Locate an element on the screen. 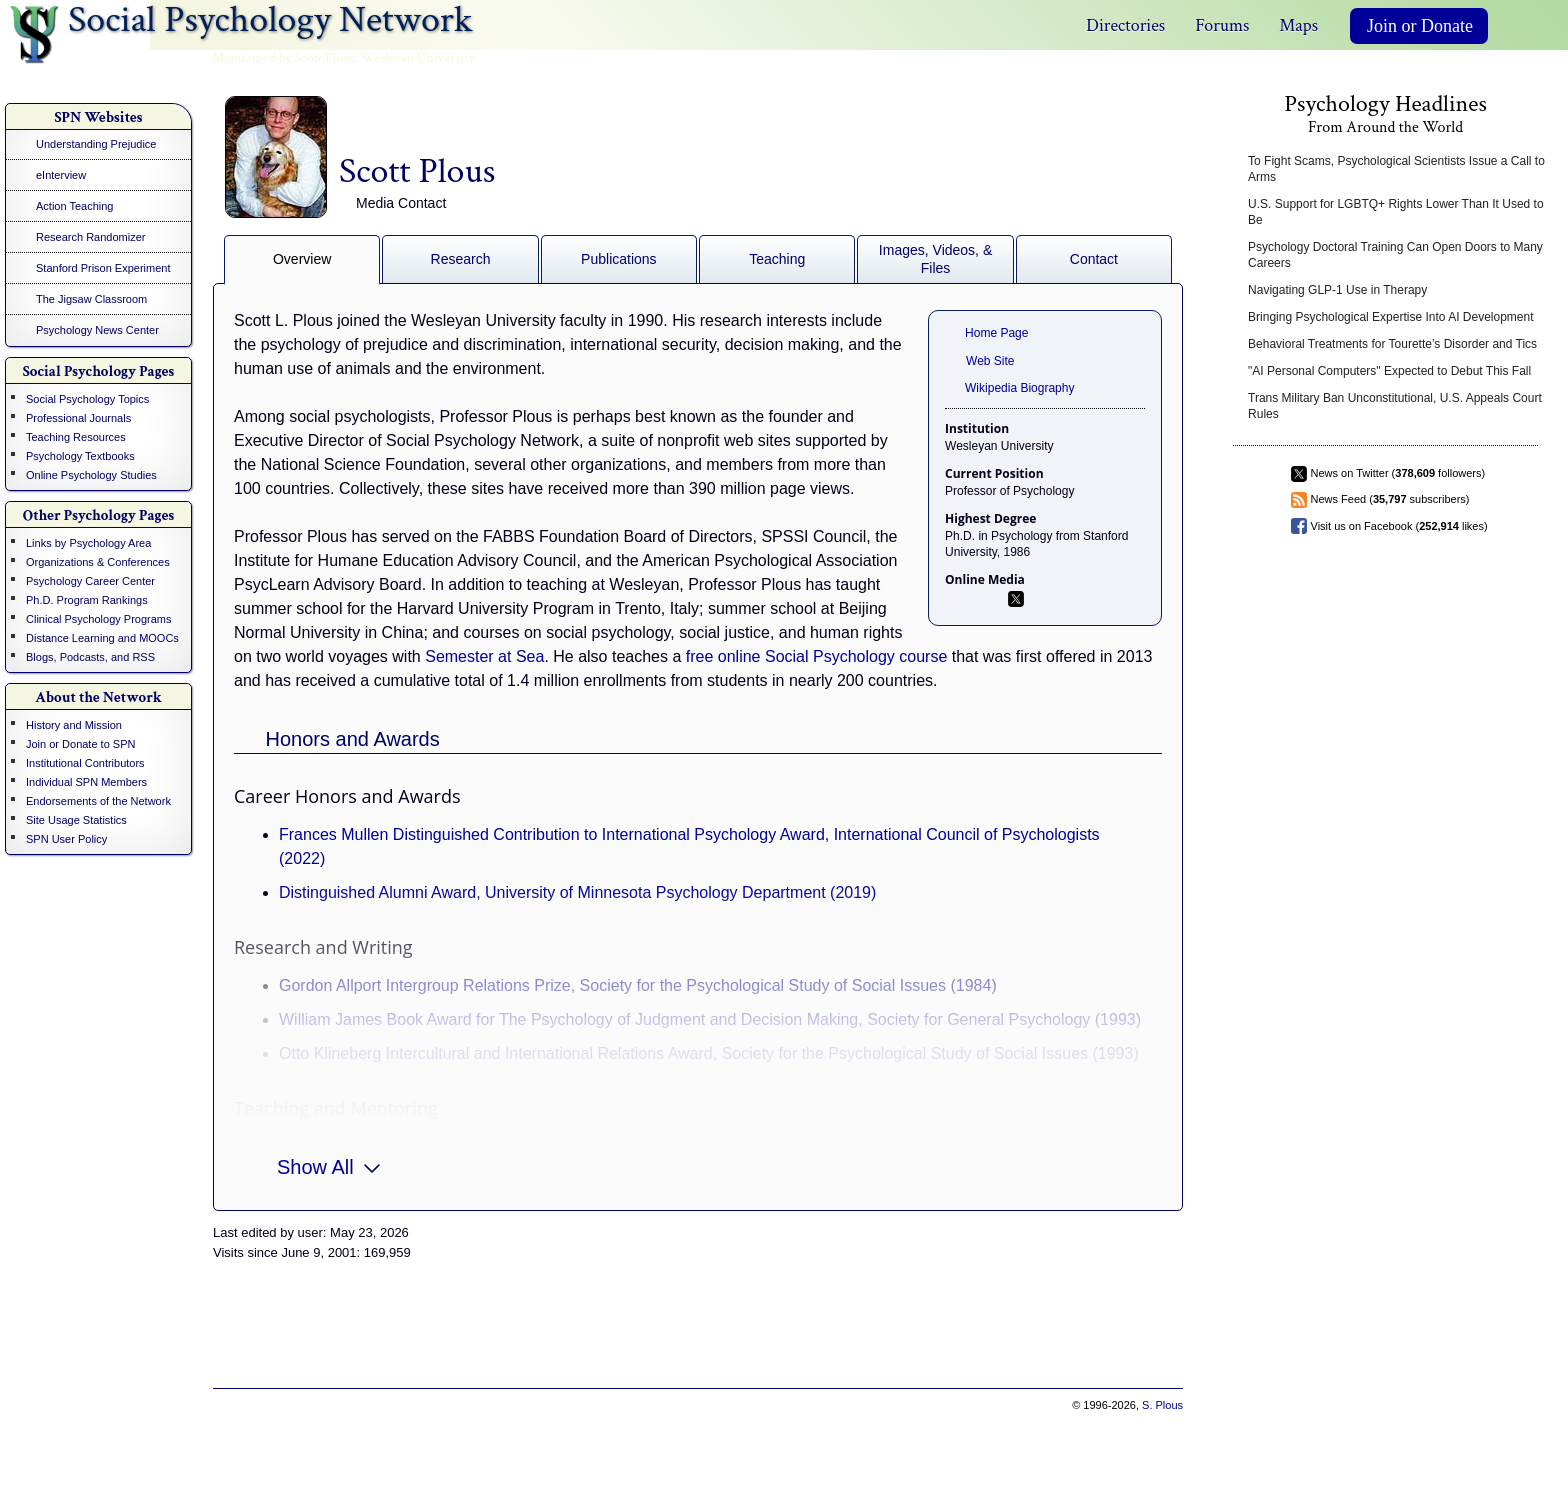 Image resolution: width=1568 pixels, height=1505 pixels. News on Twitter ( followers) is located at coordinates (1398, 473).